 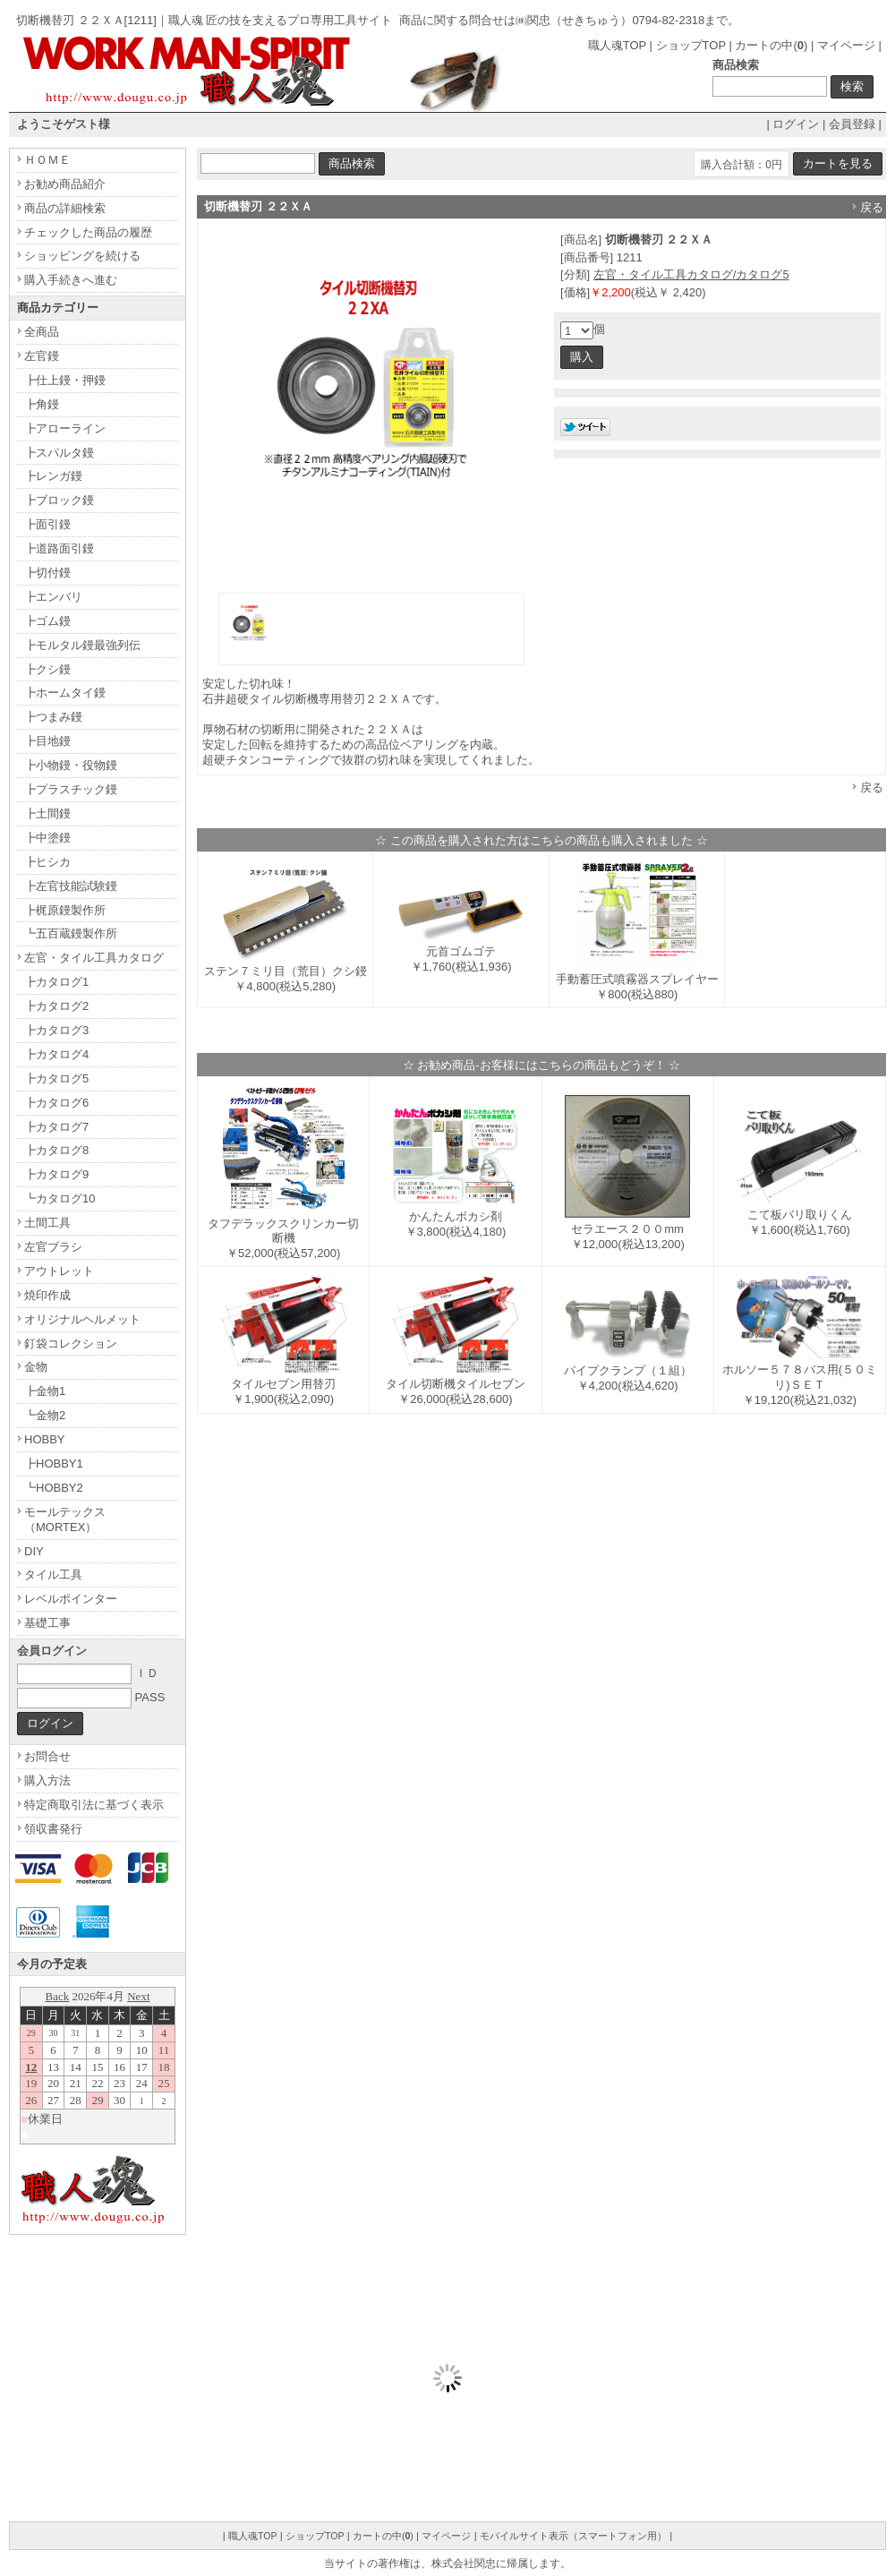 I want to click on 特定商取引法に基づく表示, so click(x=94, y=1804).